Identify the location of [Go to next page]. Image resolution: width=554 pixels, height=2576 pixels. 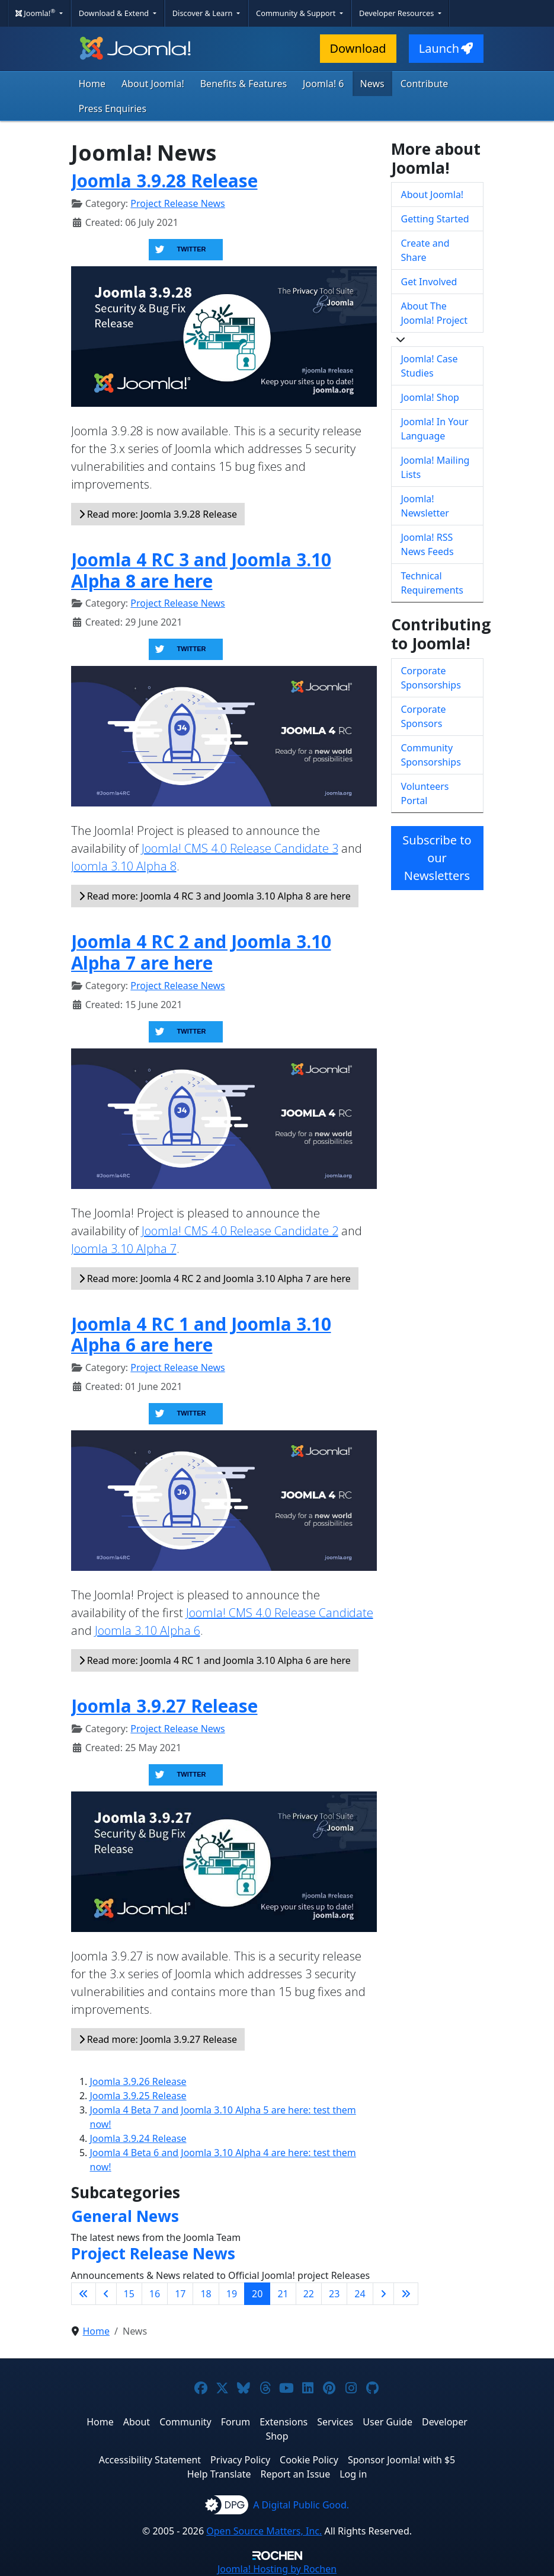
(383, 2293).